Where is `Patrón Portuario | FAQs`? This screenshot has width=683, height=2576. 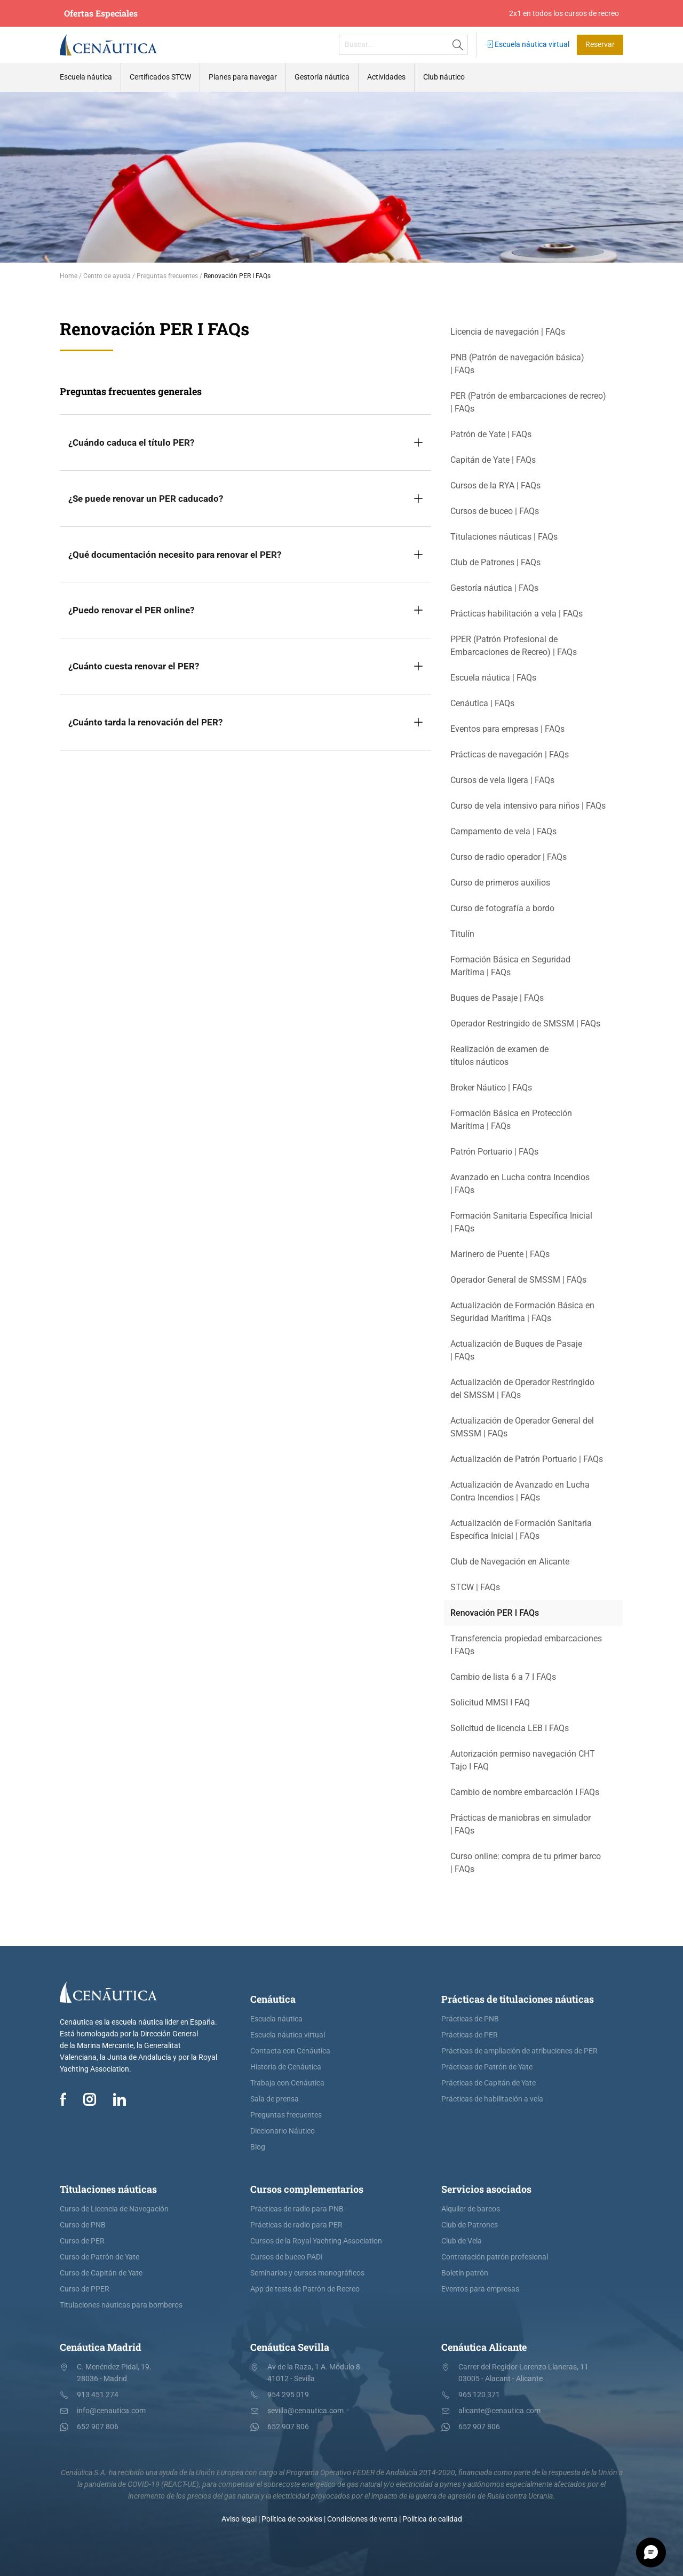 Patrón Portuario | FAQs is located at coordinates (494, 1152).